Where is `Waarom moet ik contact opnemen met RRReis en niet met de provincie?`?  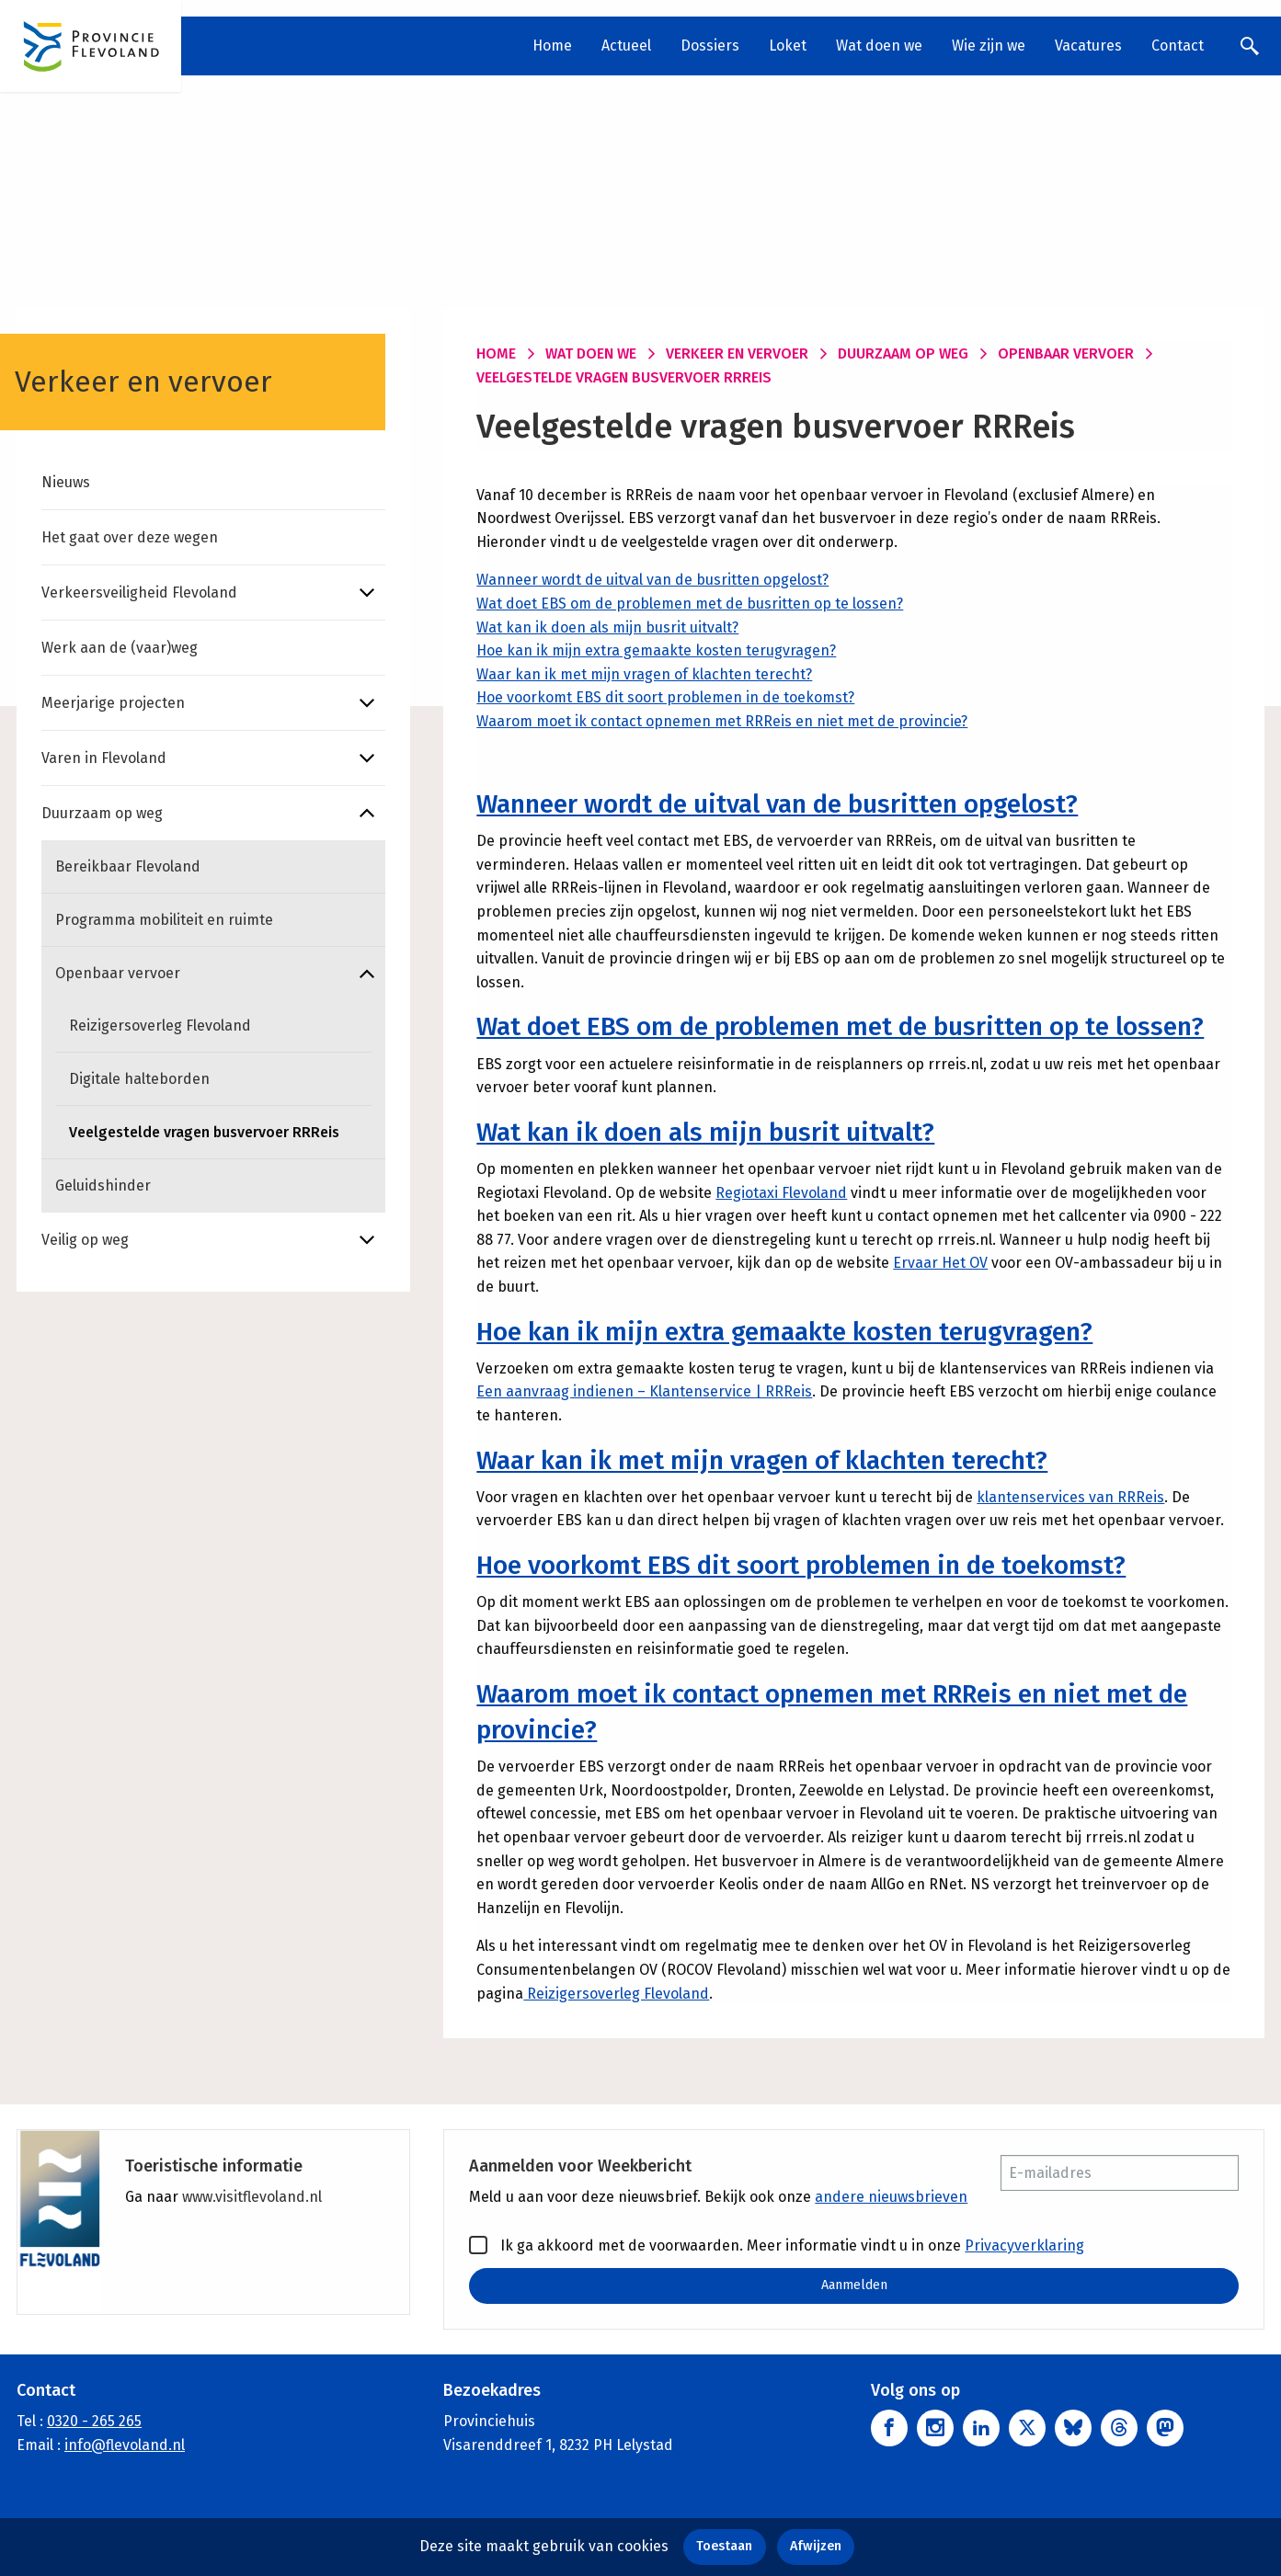
Waarom moet ik contact opnemen met RRReis en niet met de provincie? is located at coordinates (721, 721).